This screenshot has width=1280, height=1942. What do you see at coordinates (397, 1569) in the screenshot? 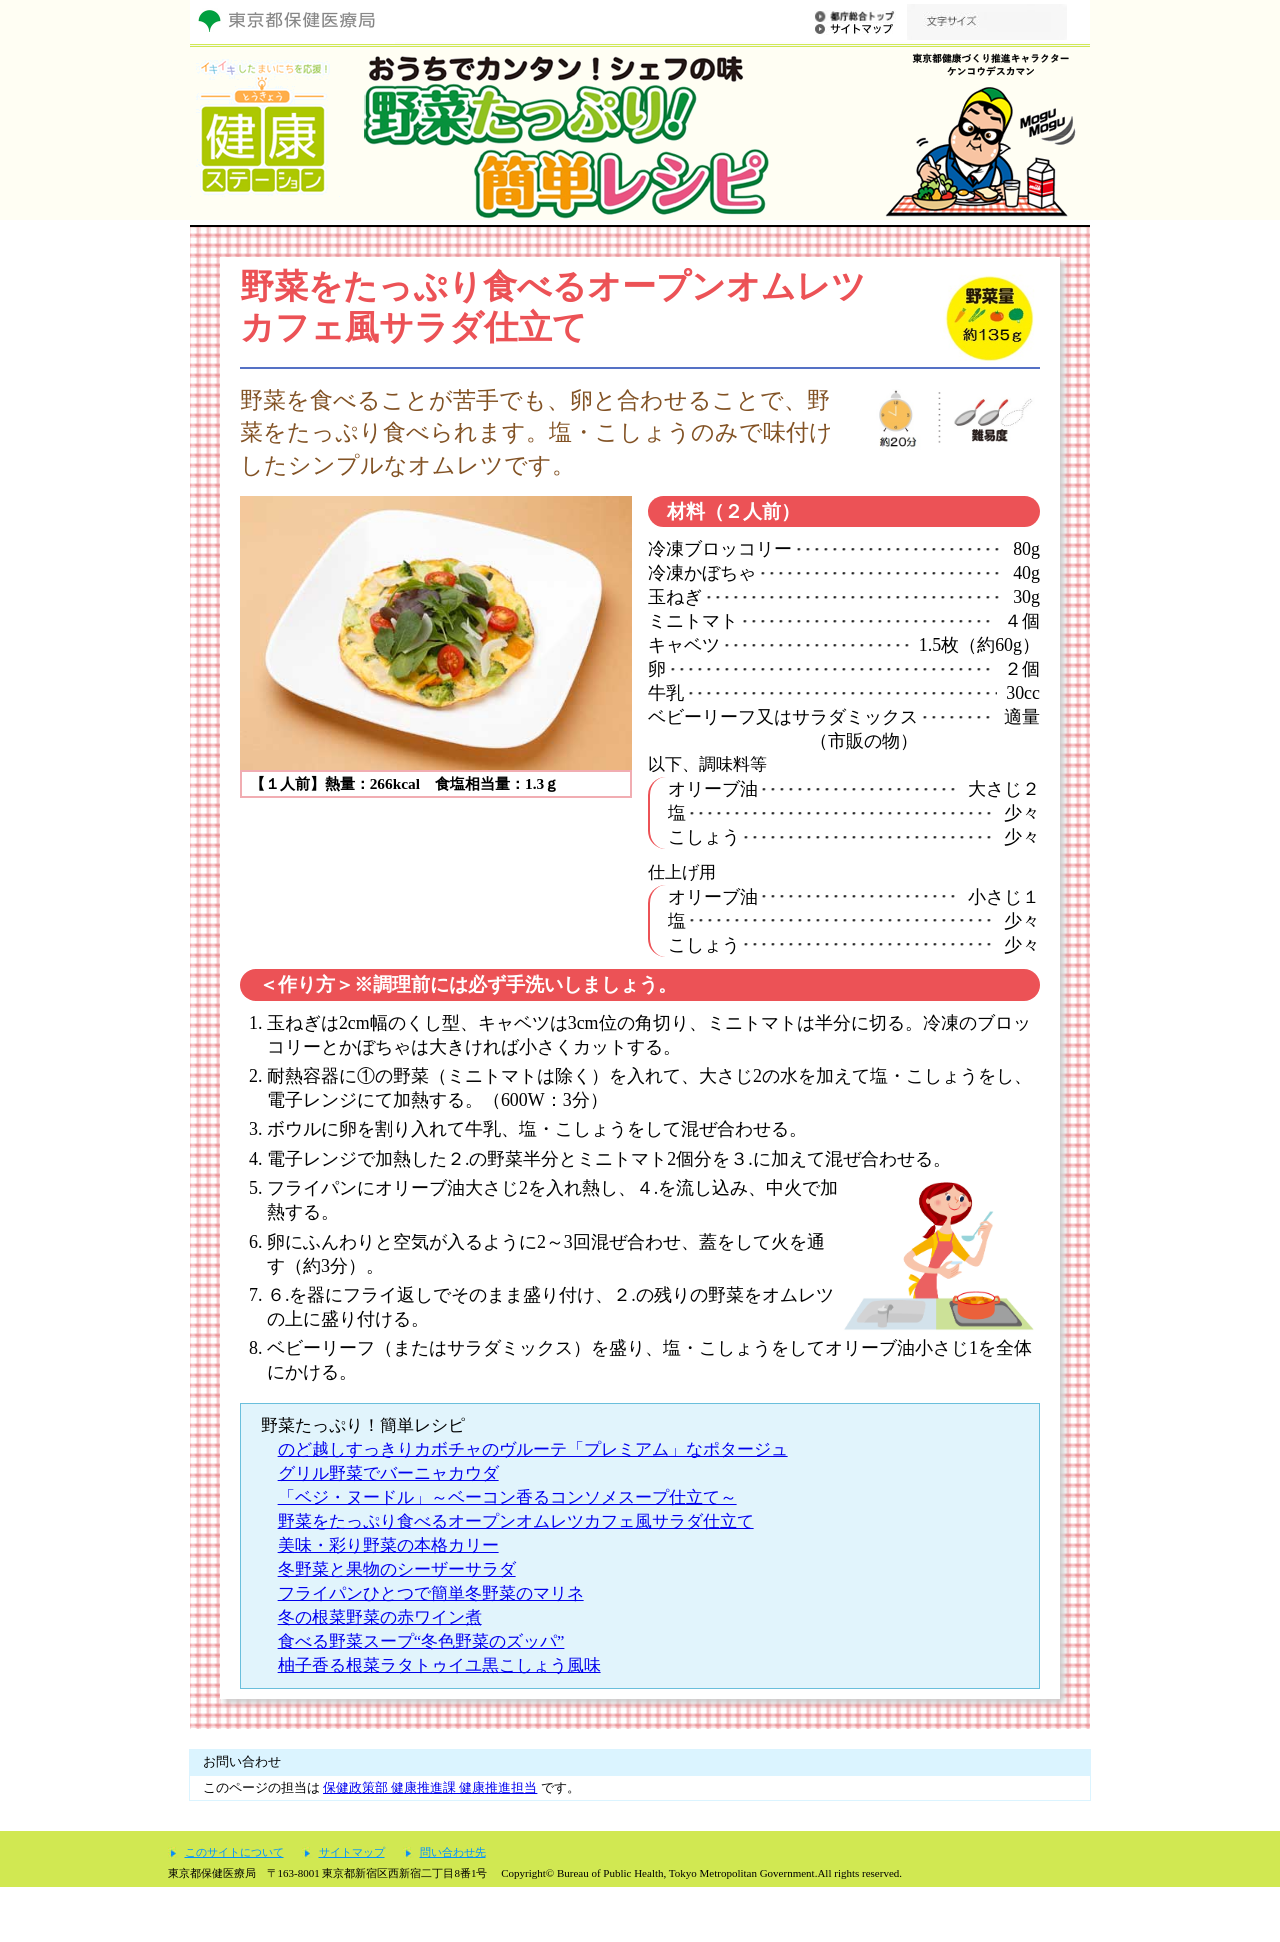
I see `冬野菜と果物のシーザーサラダ` at bounding box center [397, 1569].